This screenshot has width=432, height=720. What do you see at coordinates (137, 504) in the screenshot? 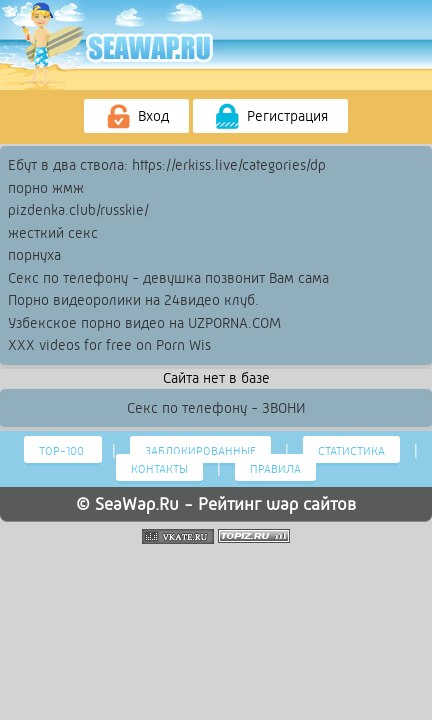
I see `SeaWap.Ru` at bounding box center [137, 504].